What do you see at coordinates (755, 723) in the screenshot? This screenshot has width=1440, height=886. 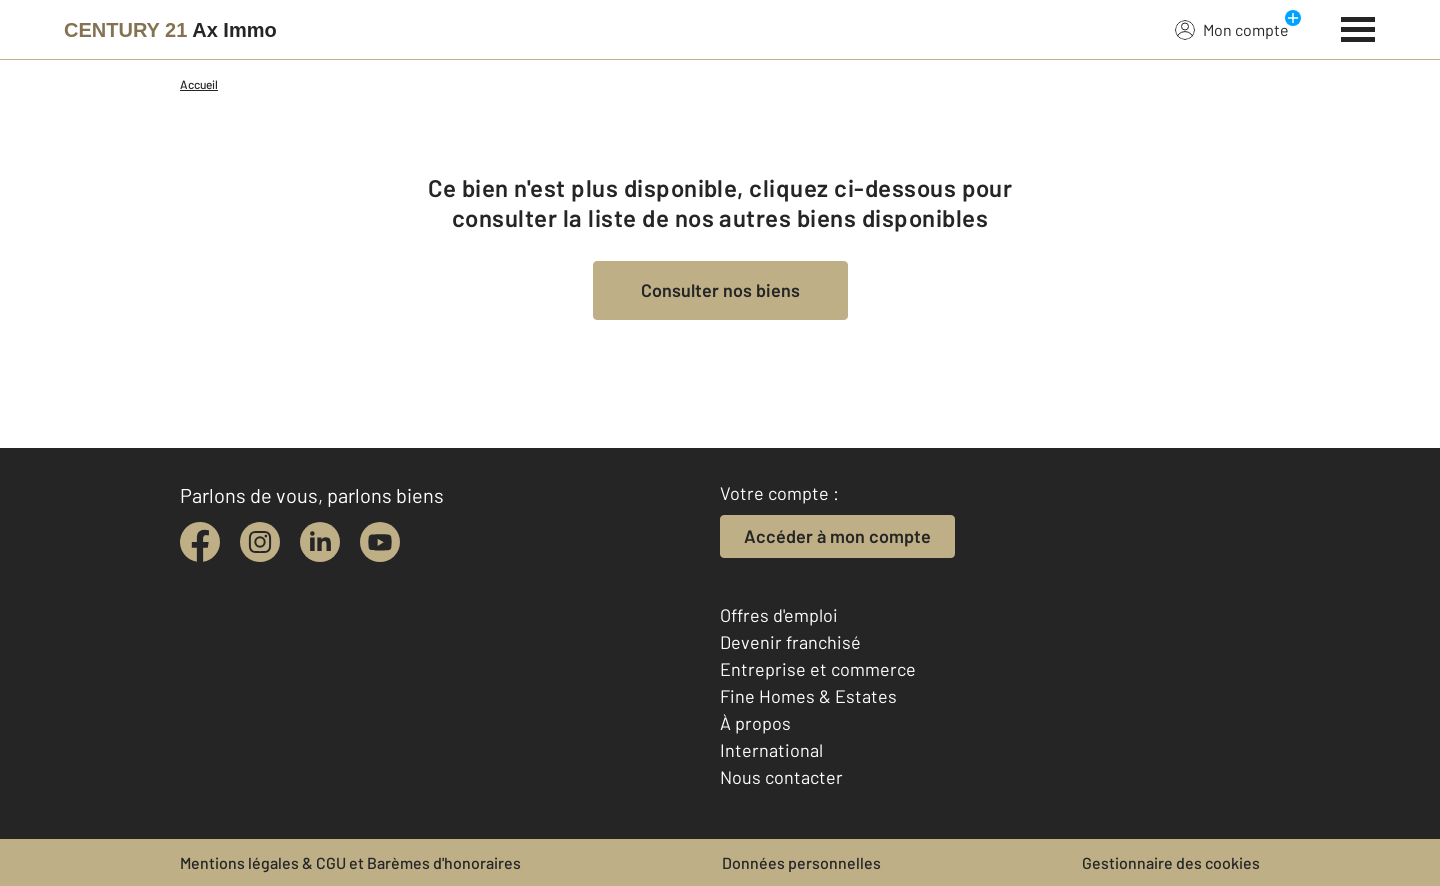 I see `À propos` at bounding box center [755, 723].